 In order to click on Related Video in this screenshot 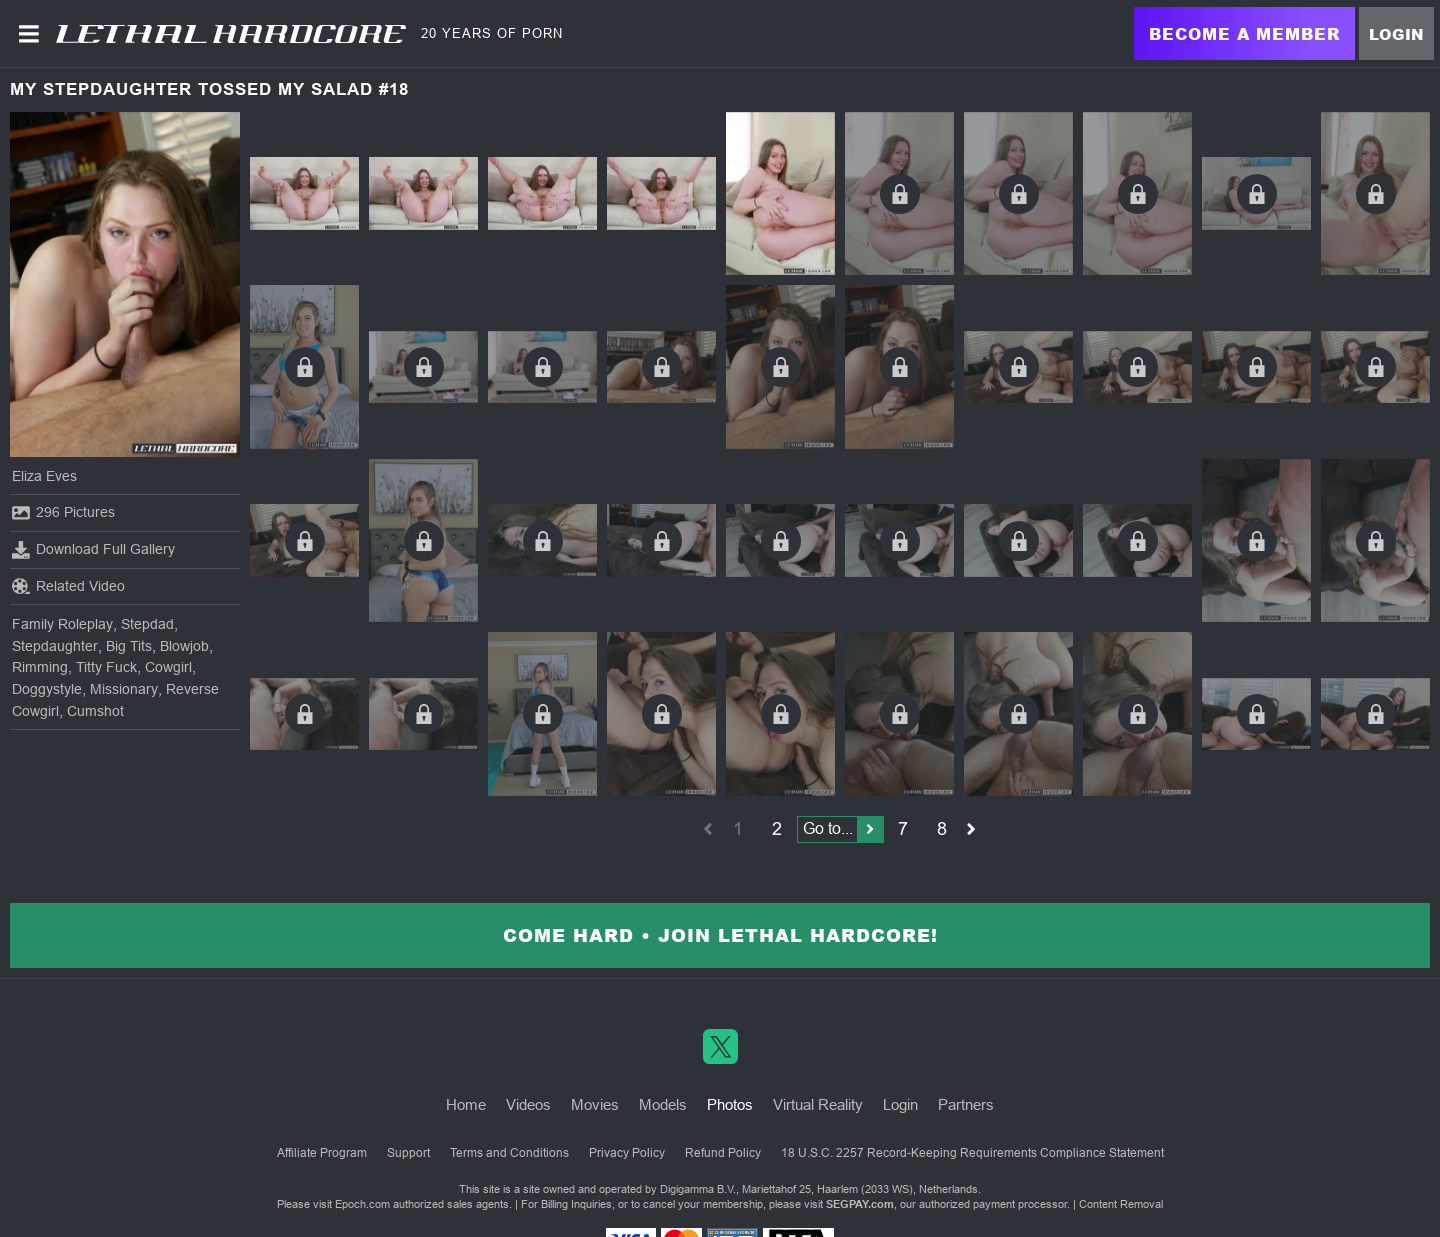, I will do `click(68, 586)`.